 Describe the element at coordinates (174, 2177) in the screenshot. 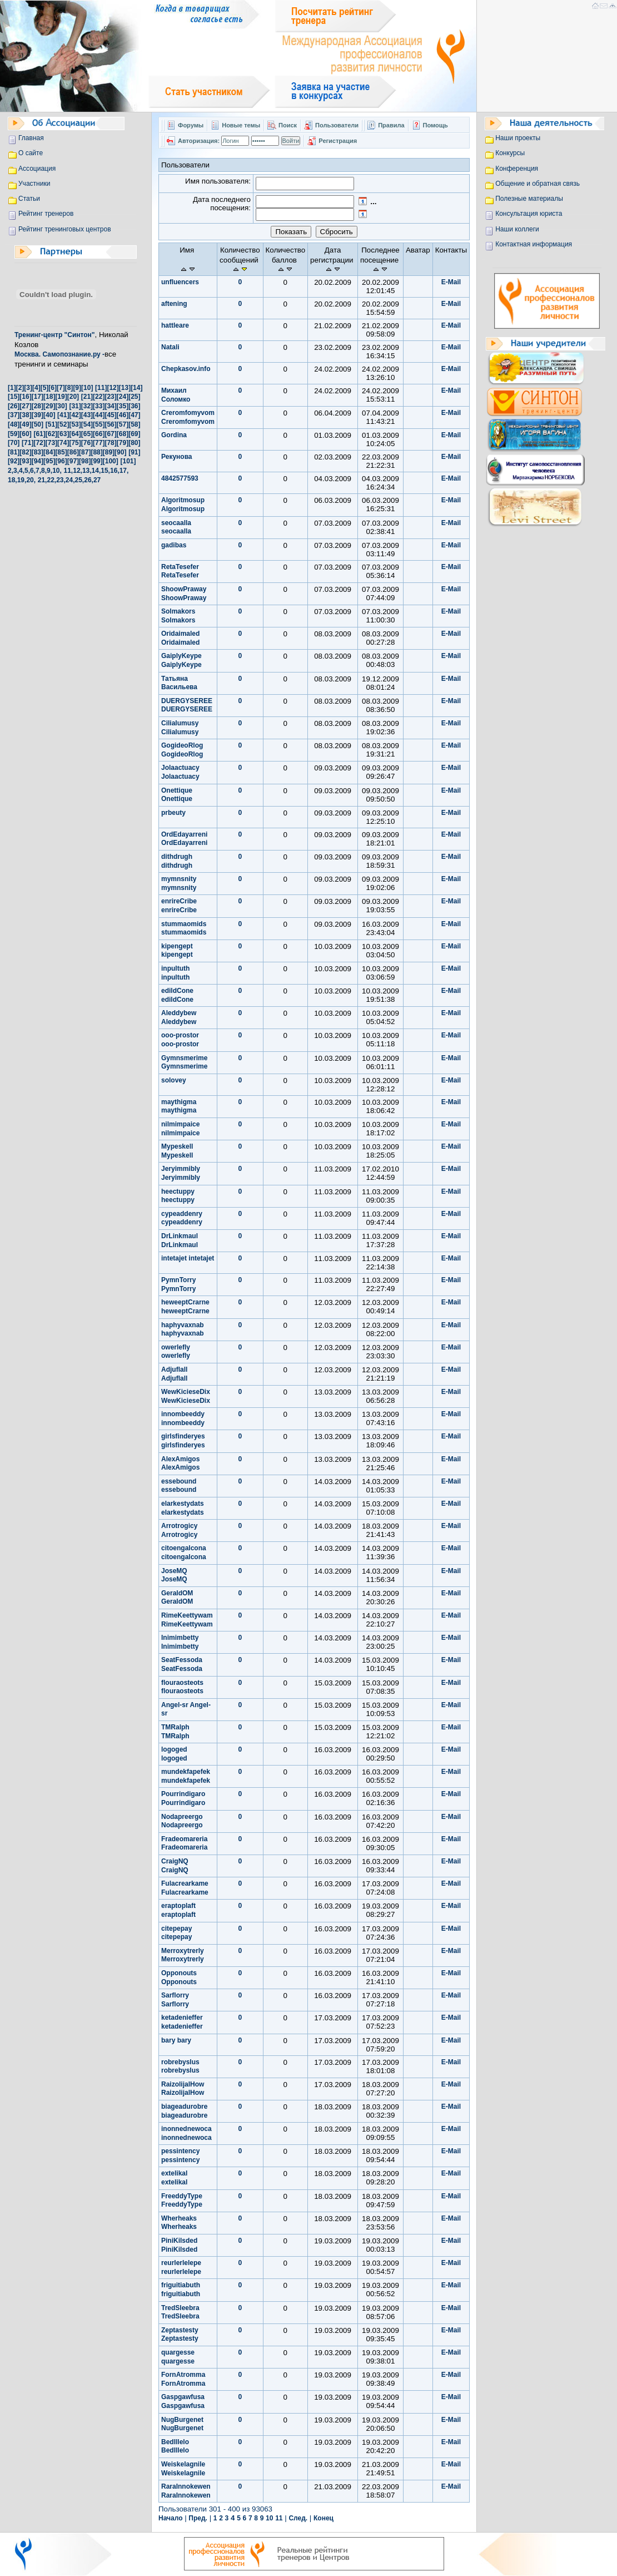

I see `extelikal extelikal` at that location.